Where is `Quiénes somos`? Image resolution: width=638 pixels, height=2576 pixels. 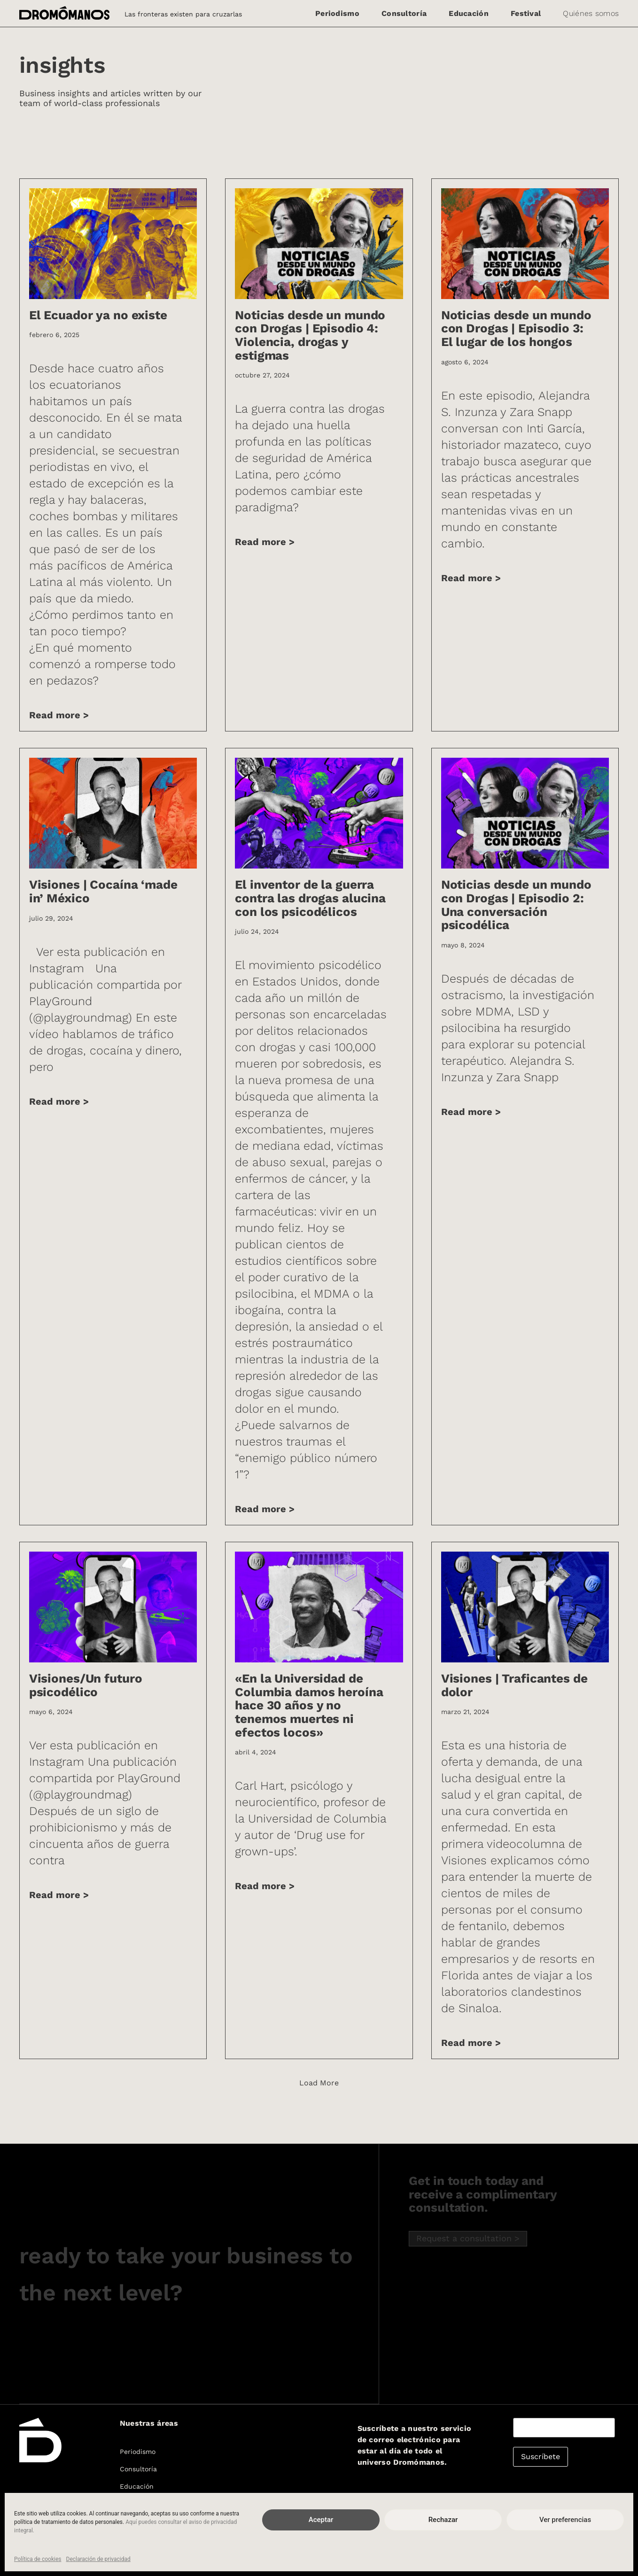 Quiénes somos is located at coordinates (591, 13).